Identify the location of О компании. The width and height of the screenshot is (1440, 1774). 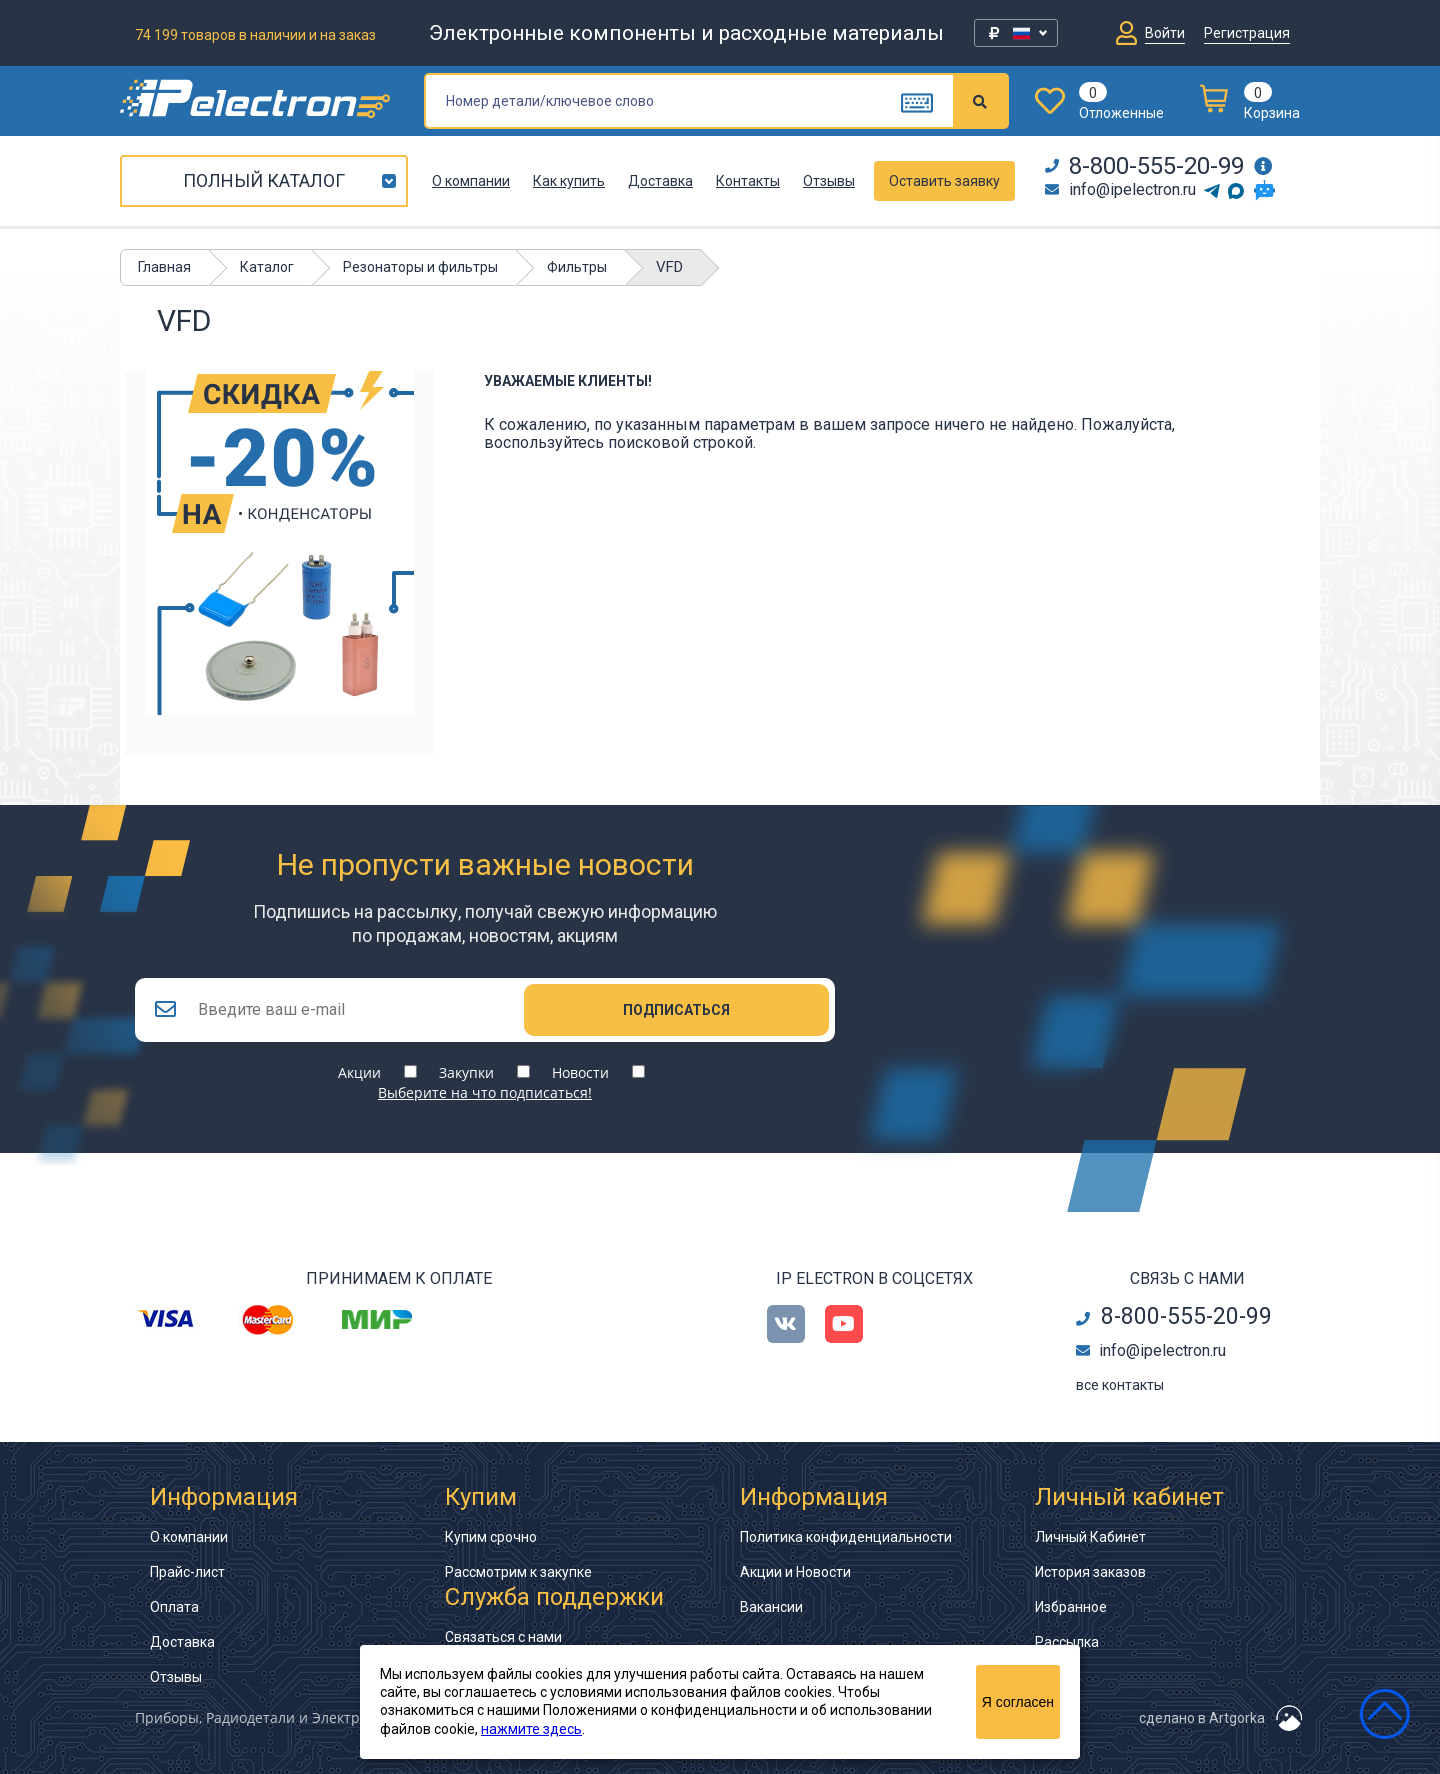
(471, 181).